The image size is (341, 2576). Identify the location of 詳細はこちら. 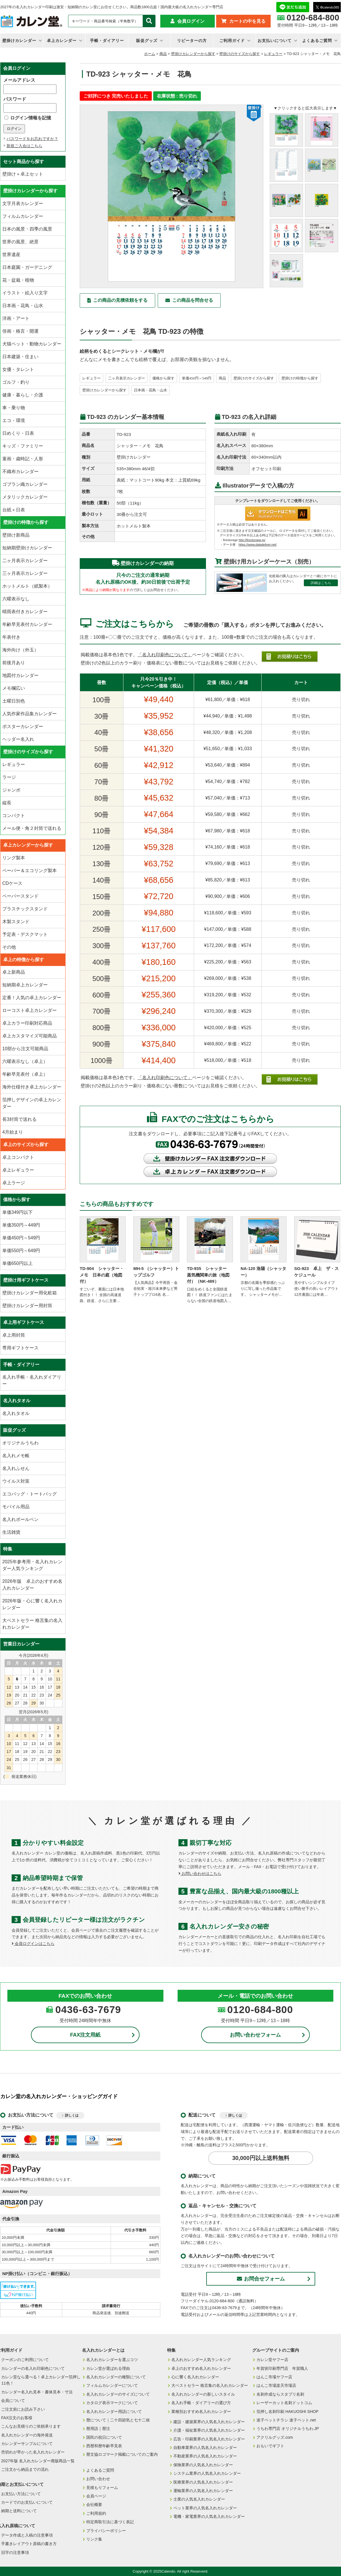
(321, 583).